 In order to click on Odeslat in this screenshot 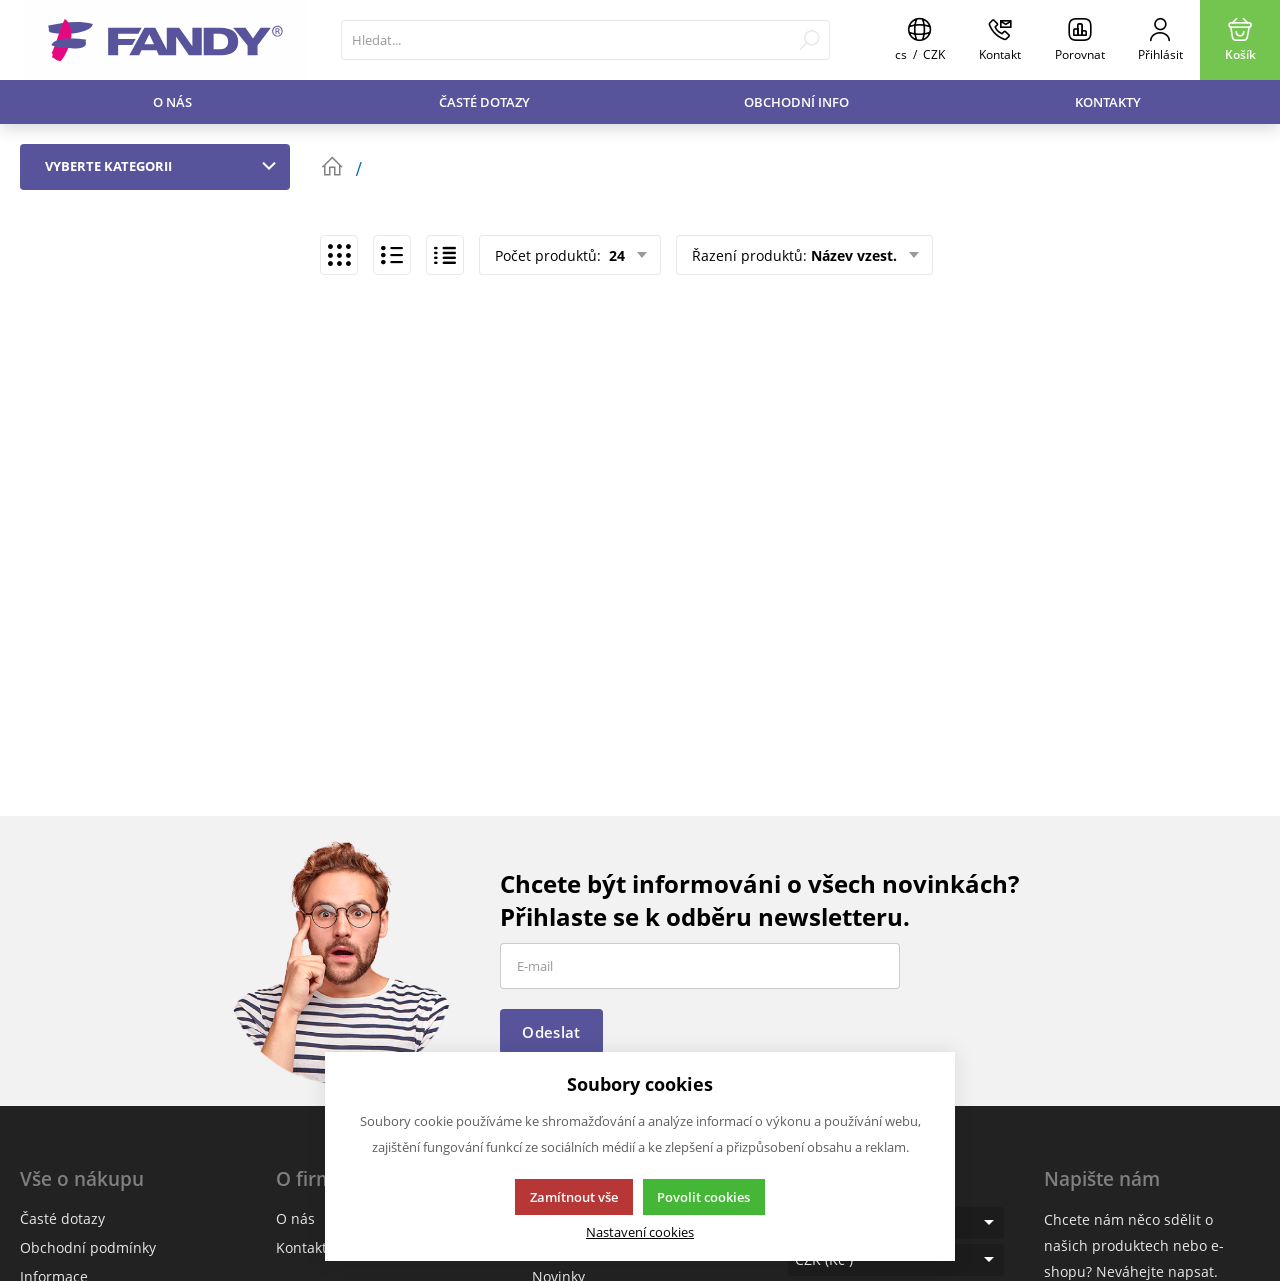, I will do `click(551, 1032)`.